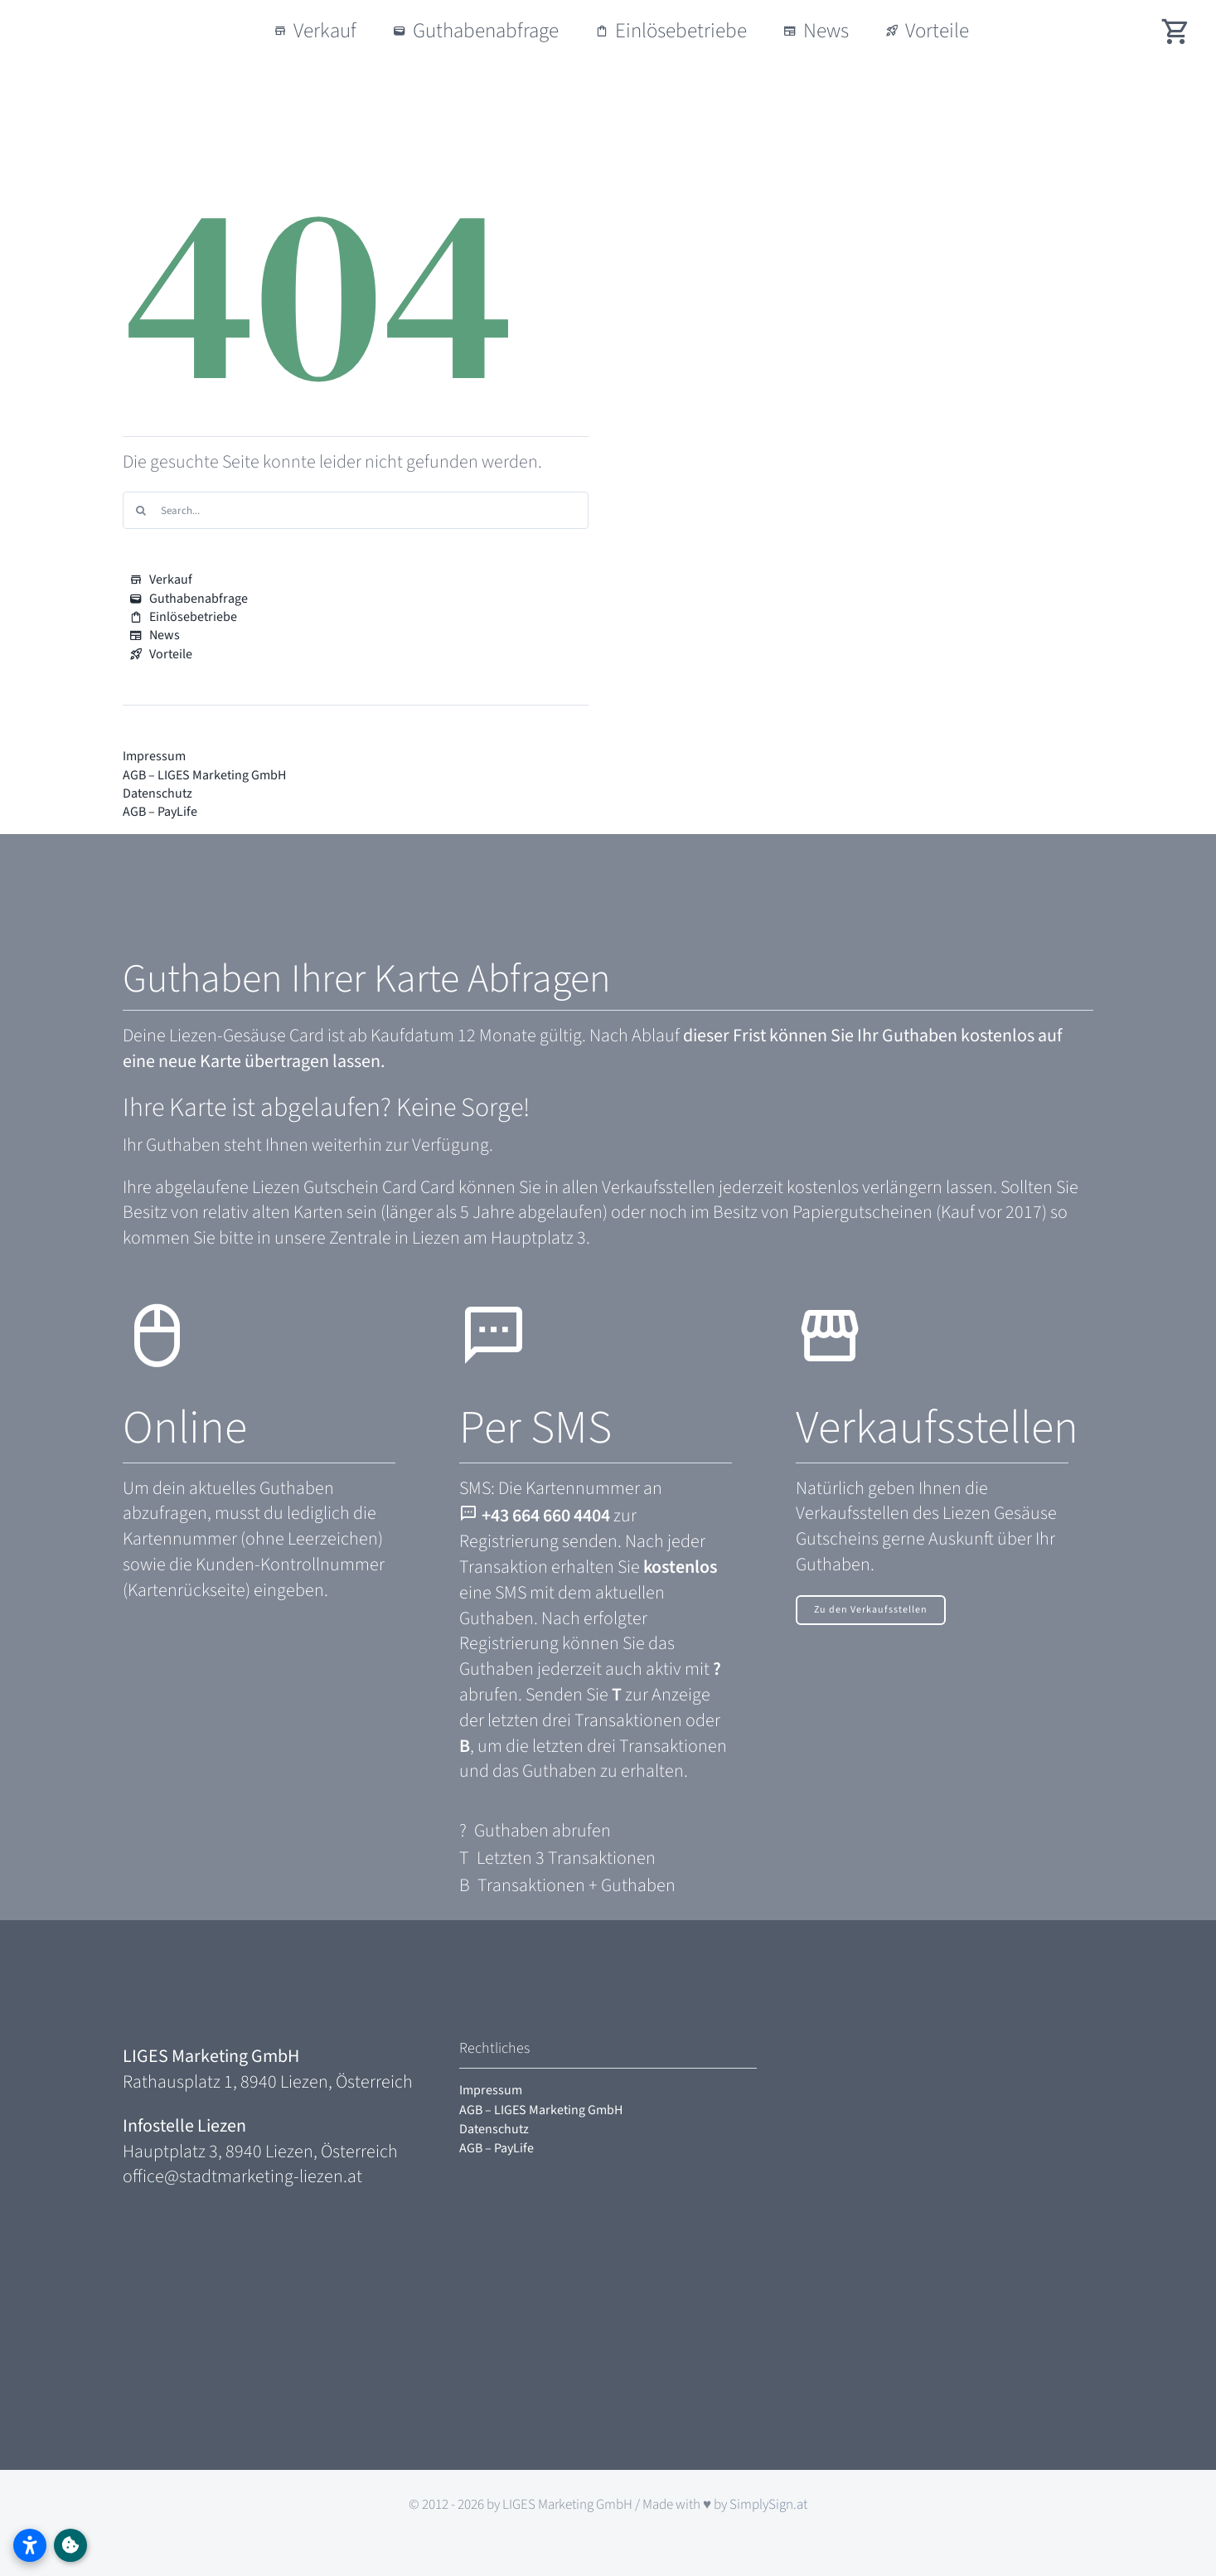 The height and width of the screenshot is (2576, 1216). Describe the element at coordinates (768, 2505) in the screenshot. I see `SimplySign.at` at that location.